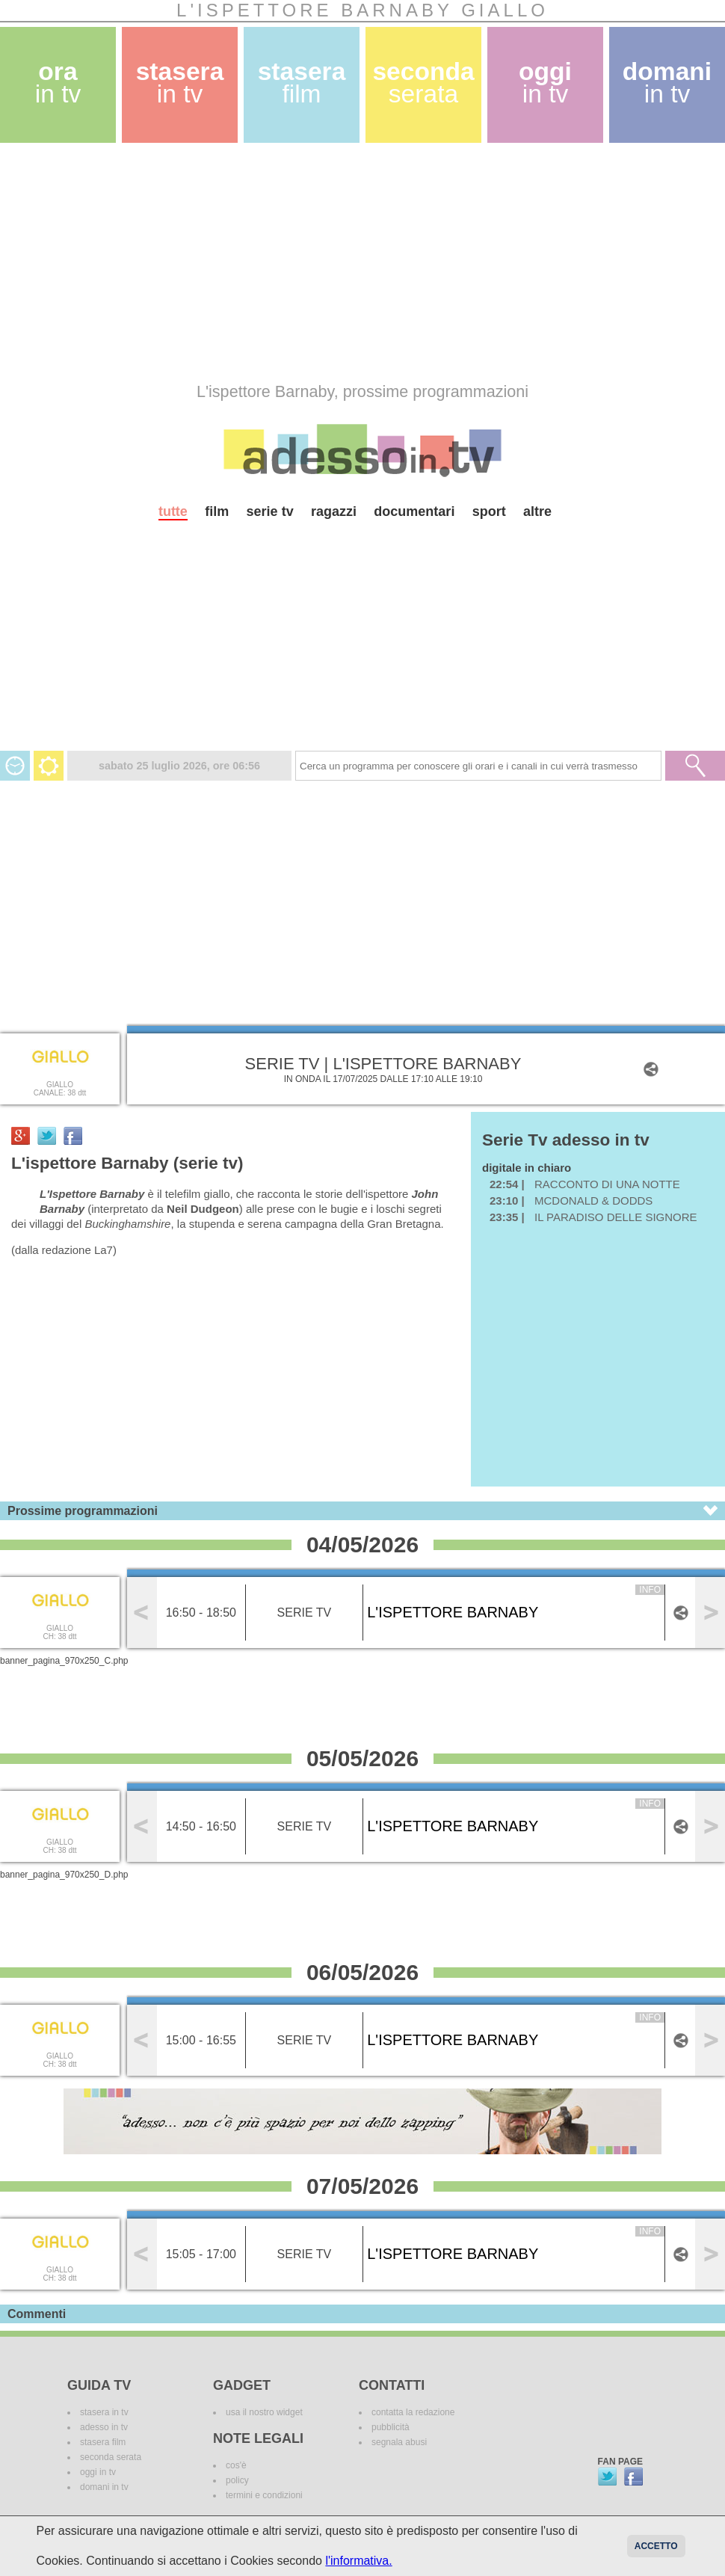 Image resolution: width=725 pixels, height=2576 pixels. I want to click on stasera, so click(180, 83).